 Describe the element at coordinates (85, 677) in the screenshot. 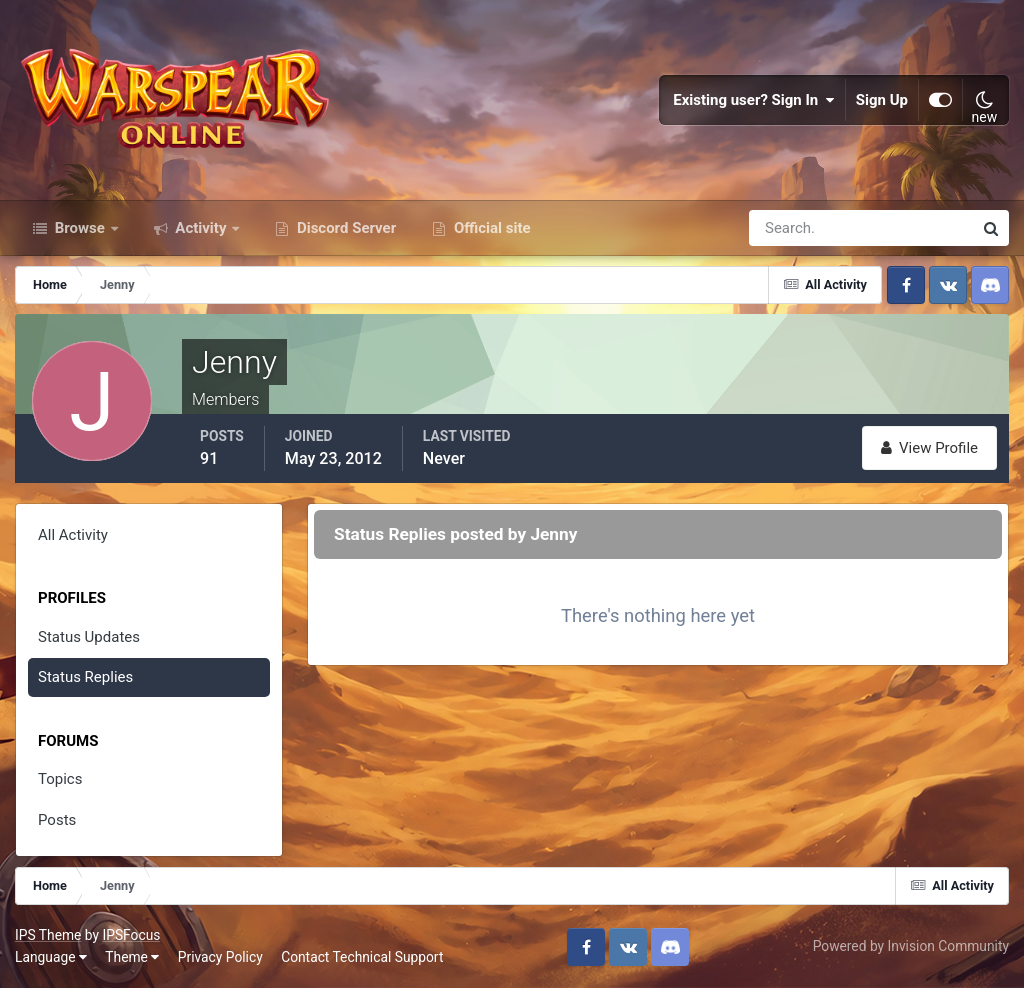

I see `Status Replies` at that location.